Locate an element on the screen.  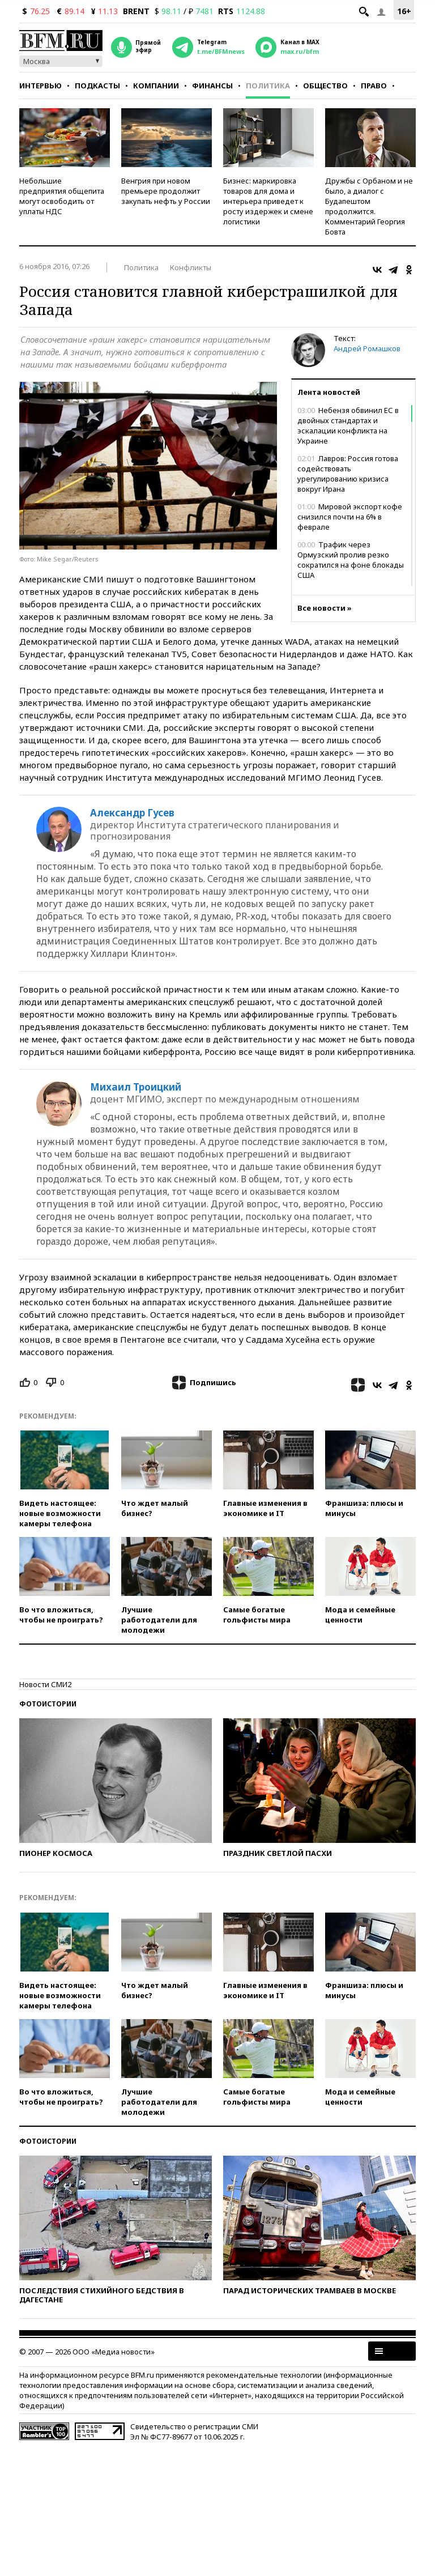
Дружбы с Орбаном и не было, а диалог с Будапештом продолжится. Комментарий Георгия Бовта is located at coordinates (369, 206).